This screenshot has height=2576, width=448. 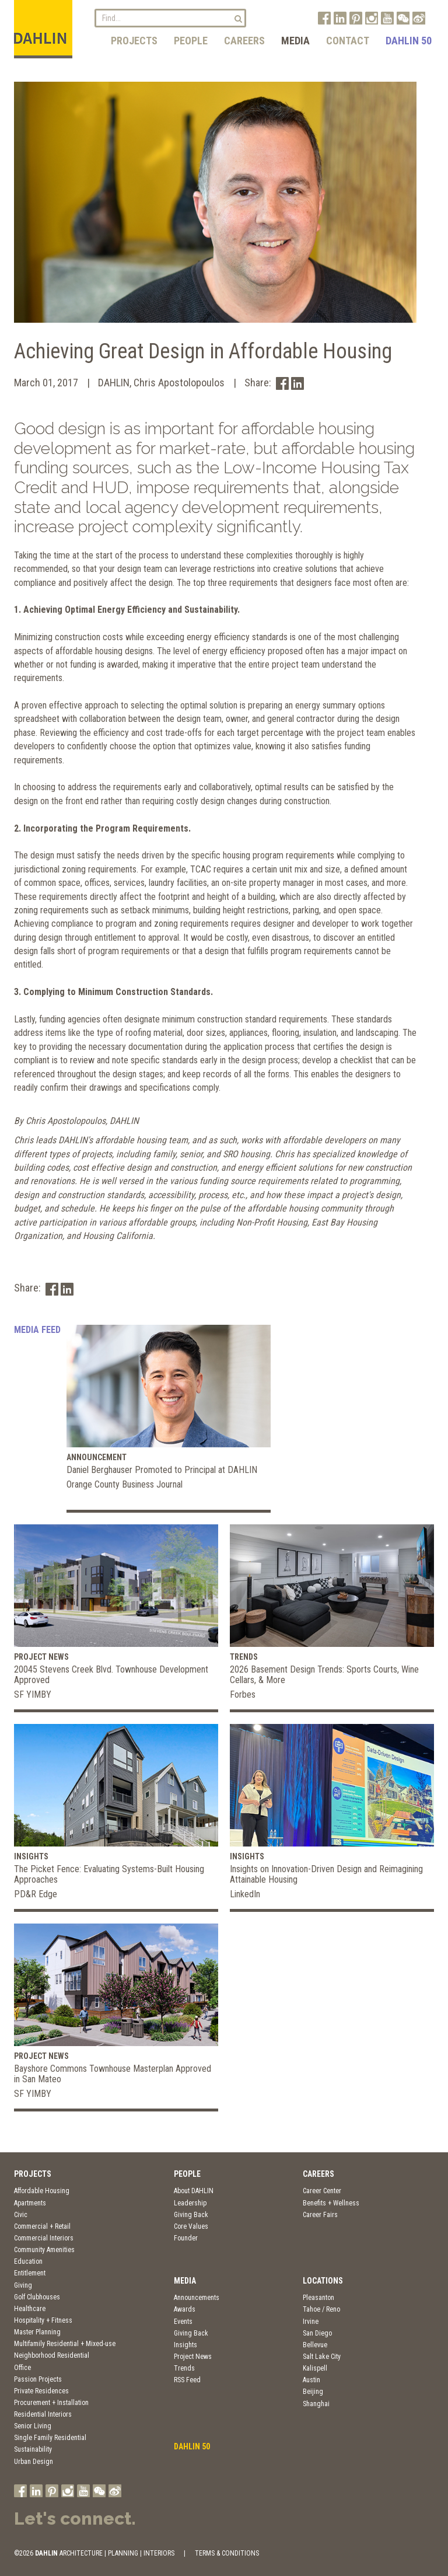 I want to click on Commercial + Retail, so click(x=42, y=2226).